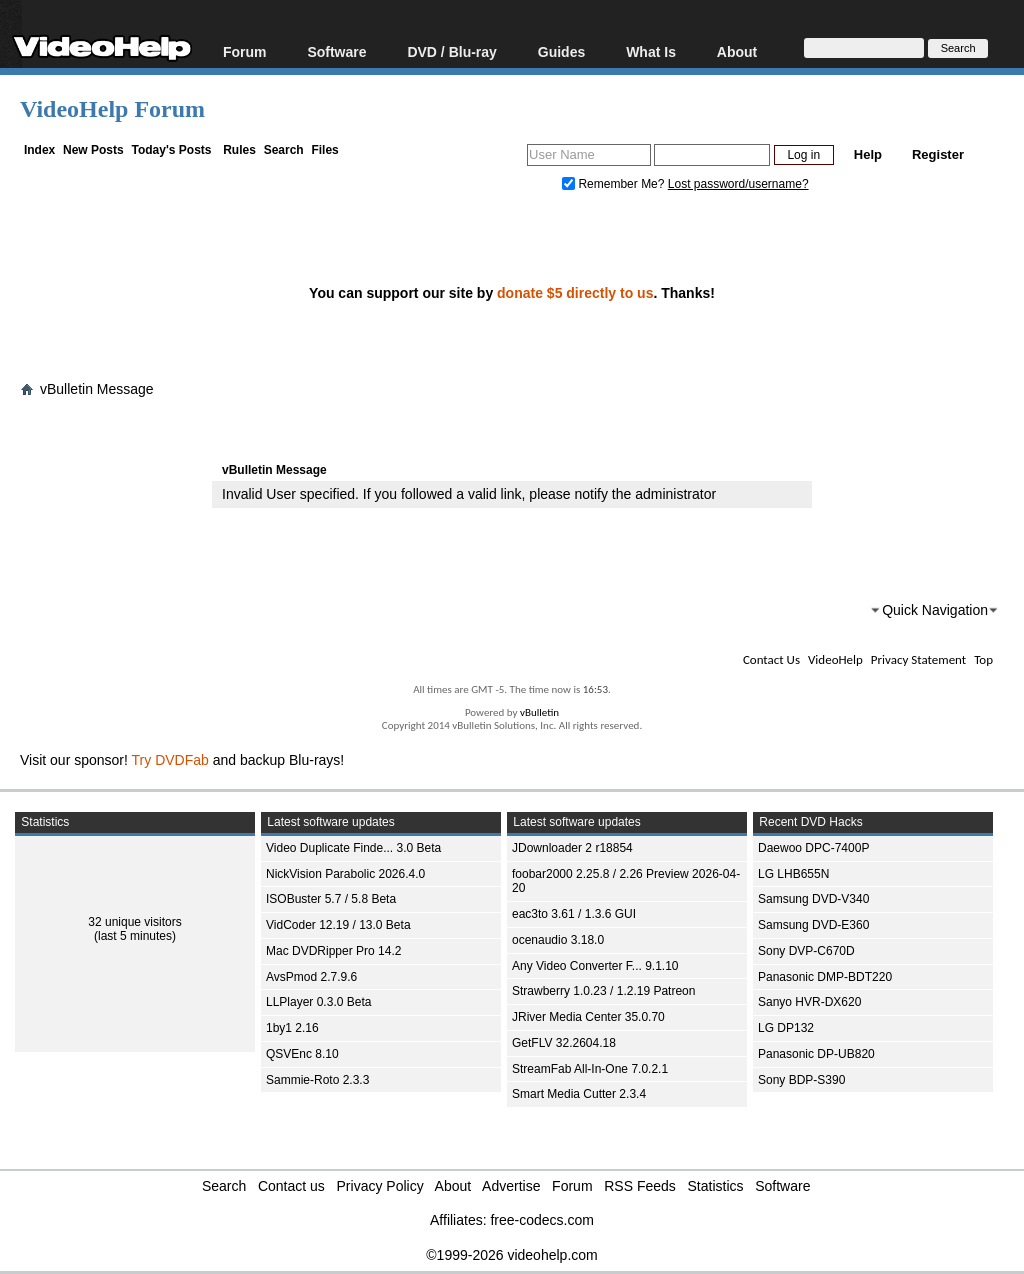 Image resolution: width=1024 pixels, height=1274 pixels. What do you see at coordinates (558, 940) in the screenshot?
I see `ocenaudio 3.18.0` at bounding box center [558, 940].